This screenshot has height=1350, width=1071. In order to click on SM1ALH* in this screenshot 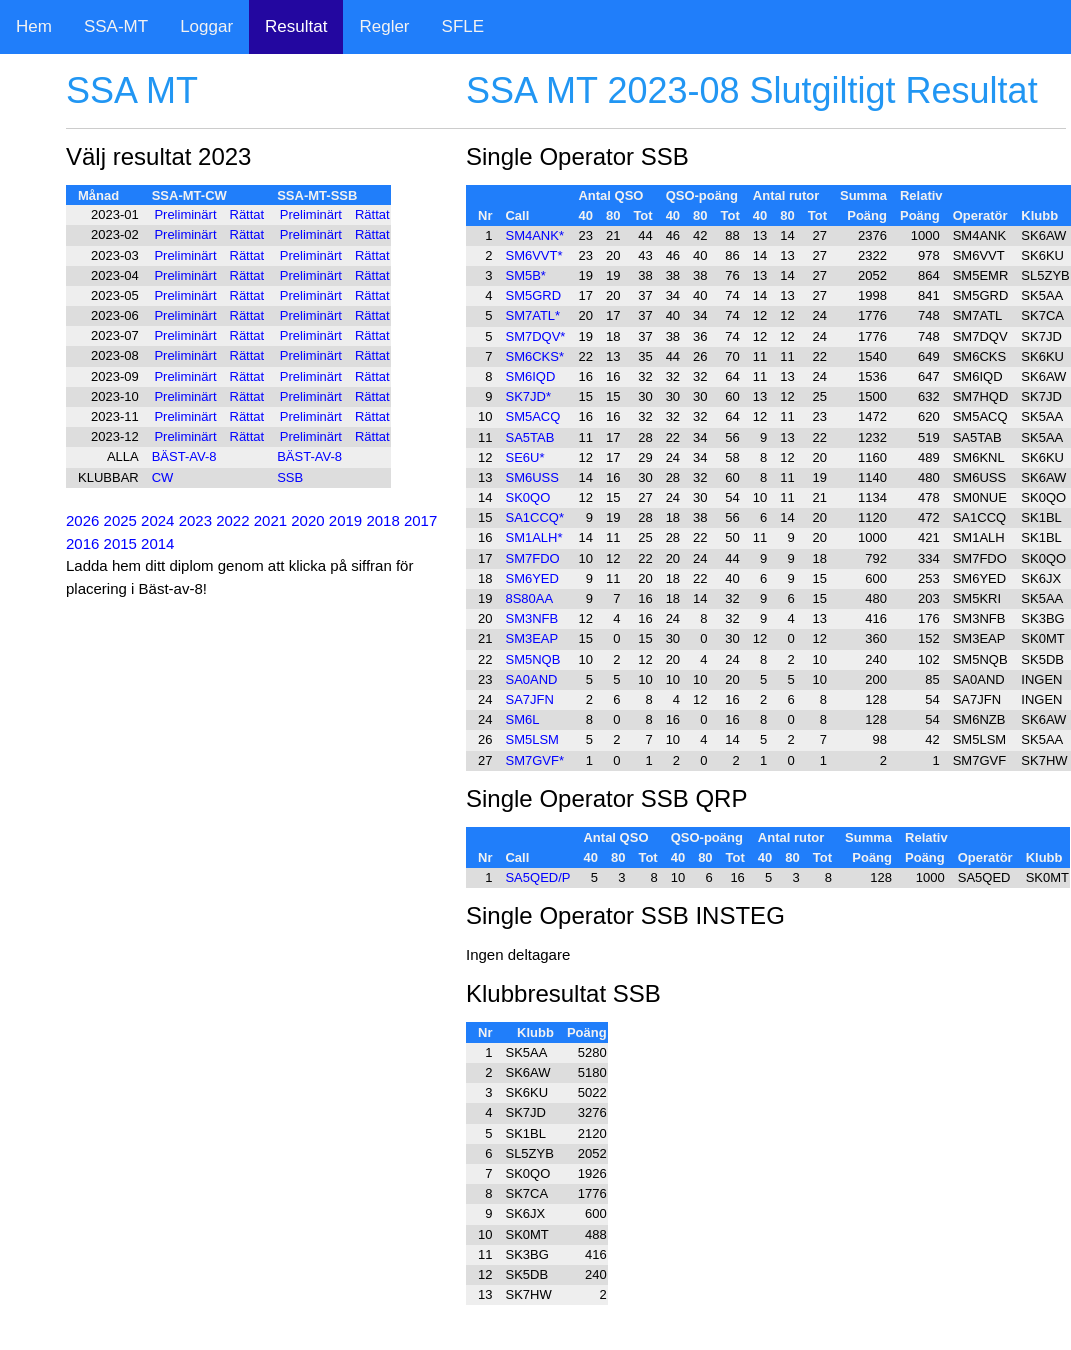, I will do `click(533, 537)`.